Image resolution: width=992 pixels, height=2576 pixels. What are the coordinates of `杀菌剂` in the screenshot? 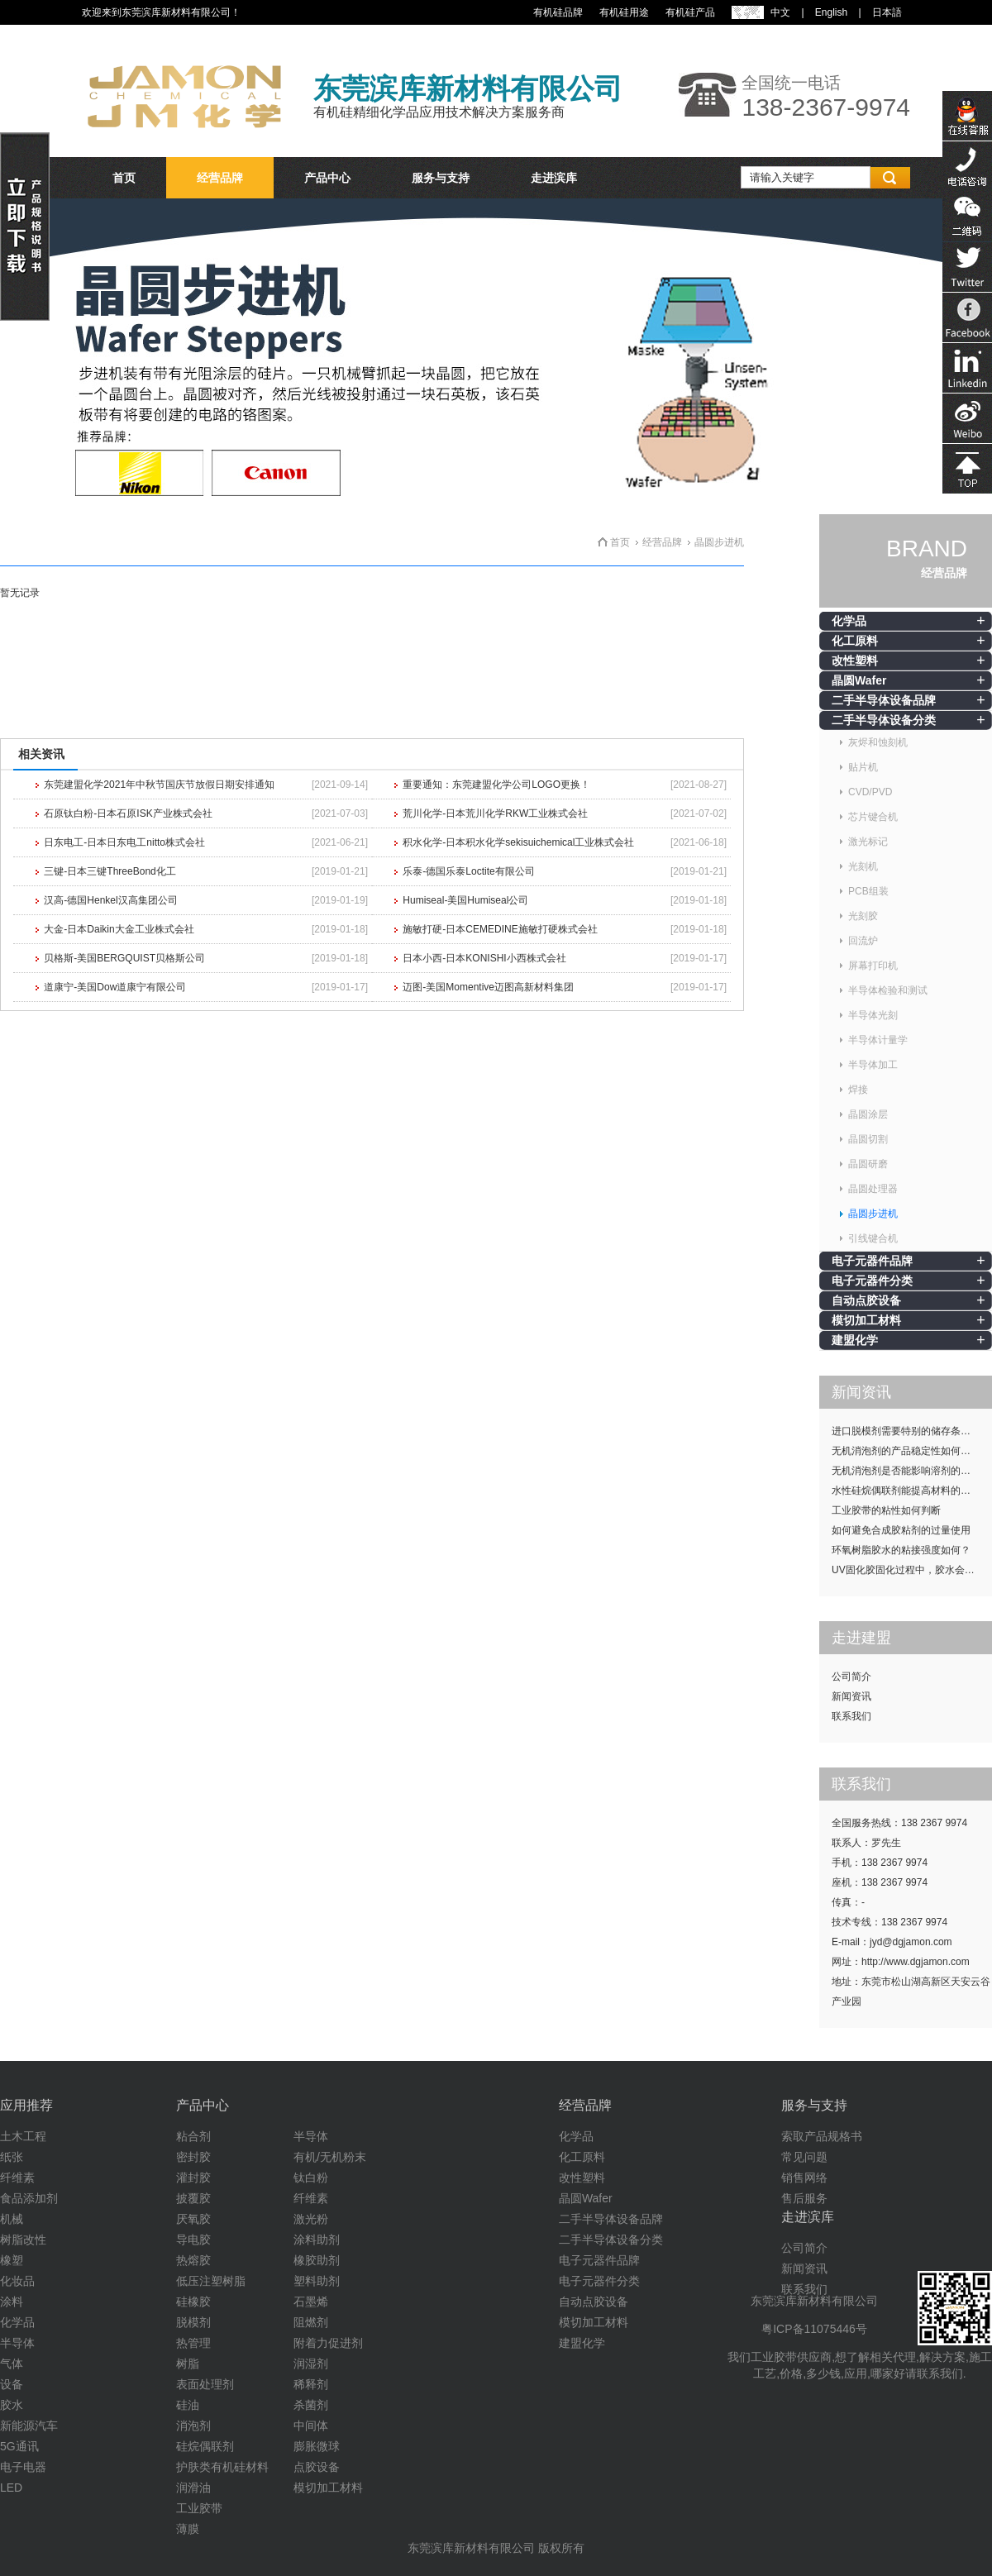 It's located at (310, 2404).